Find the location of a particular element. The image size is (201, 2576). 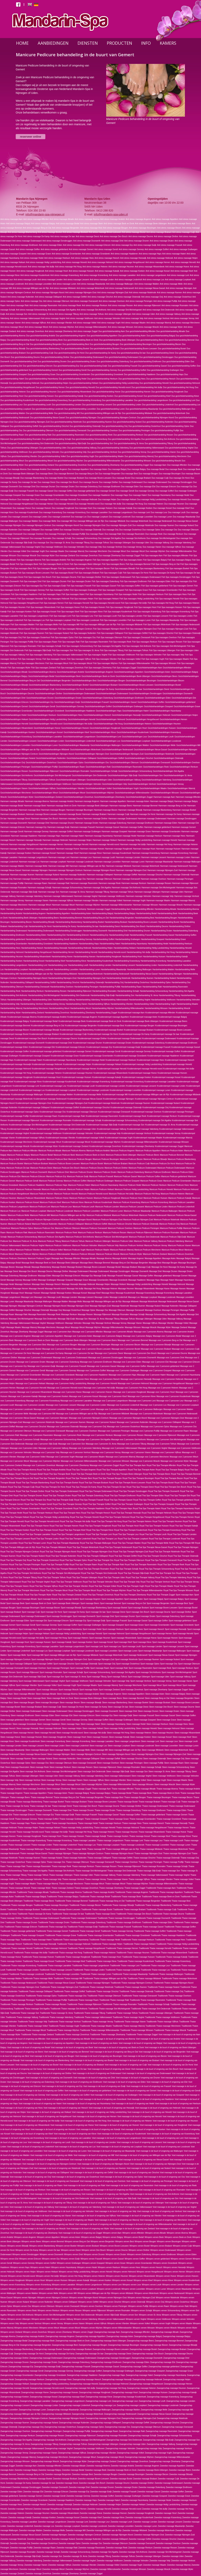

Wimpers verven Koudenhoek is located at coordinates (187, 2280).